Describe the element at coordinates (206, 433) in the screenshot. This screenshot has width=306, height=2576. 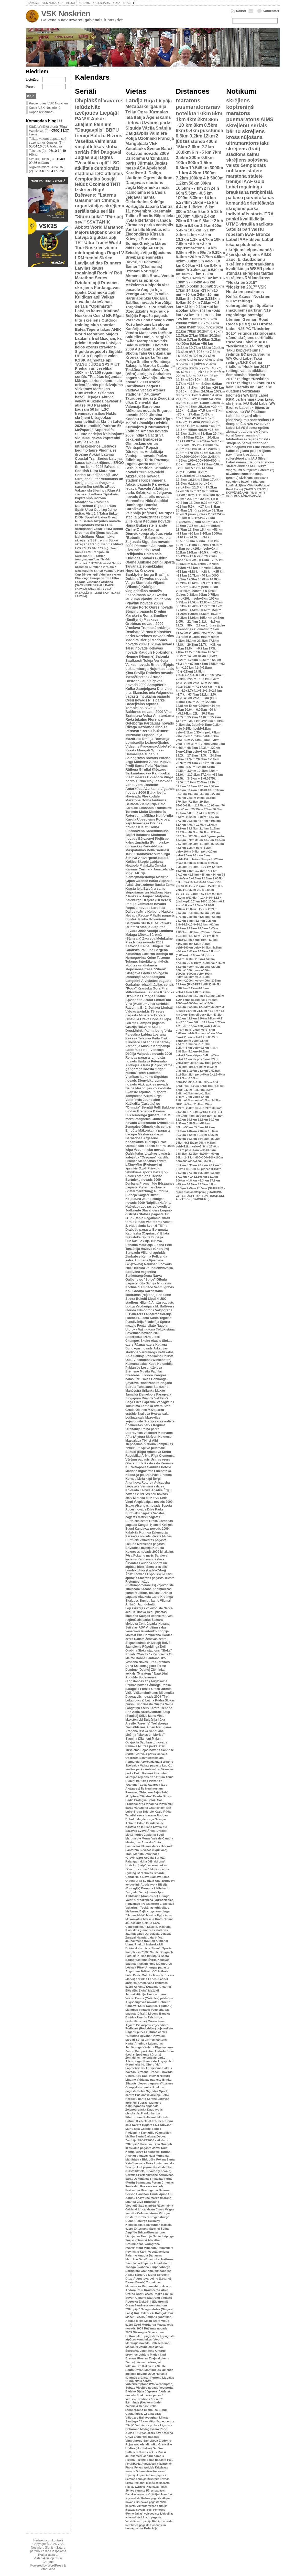
I see `31.4km` at that location.